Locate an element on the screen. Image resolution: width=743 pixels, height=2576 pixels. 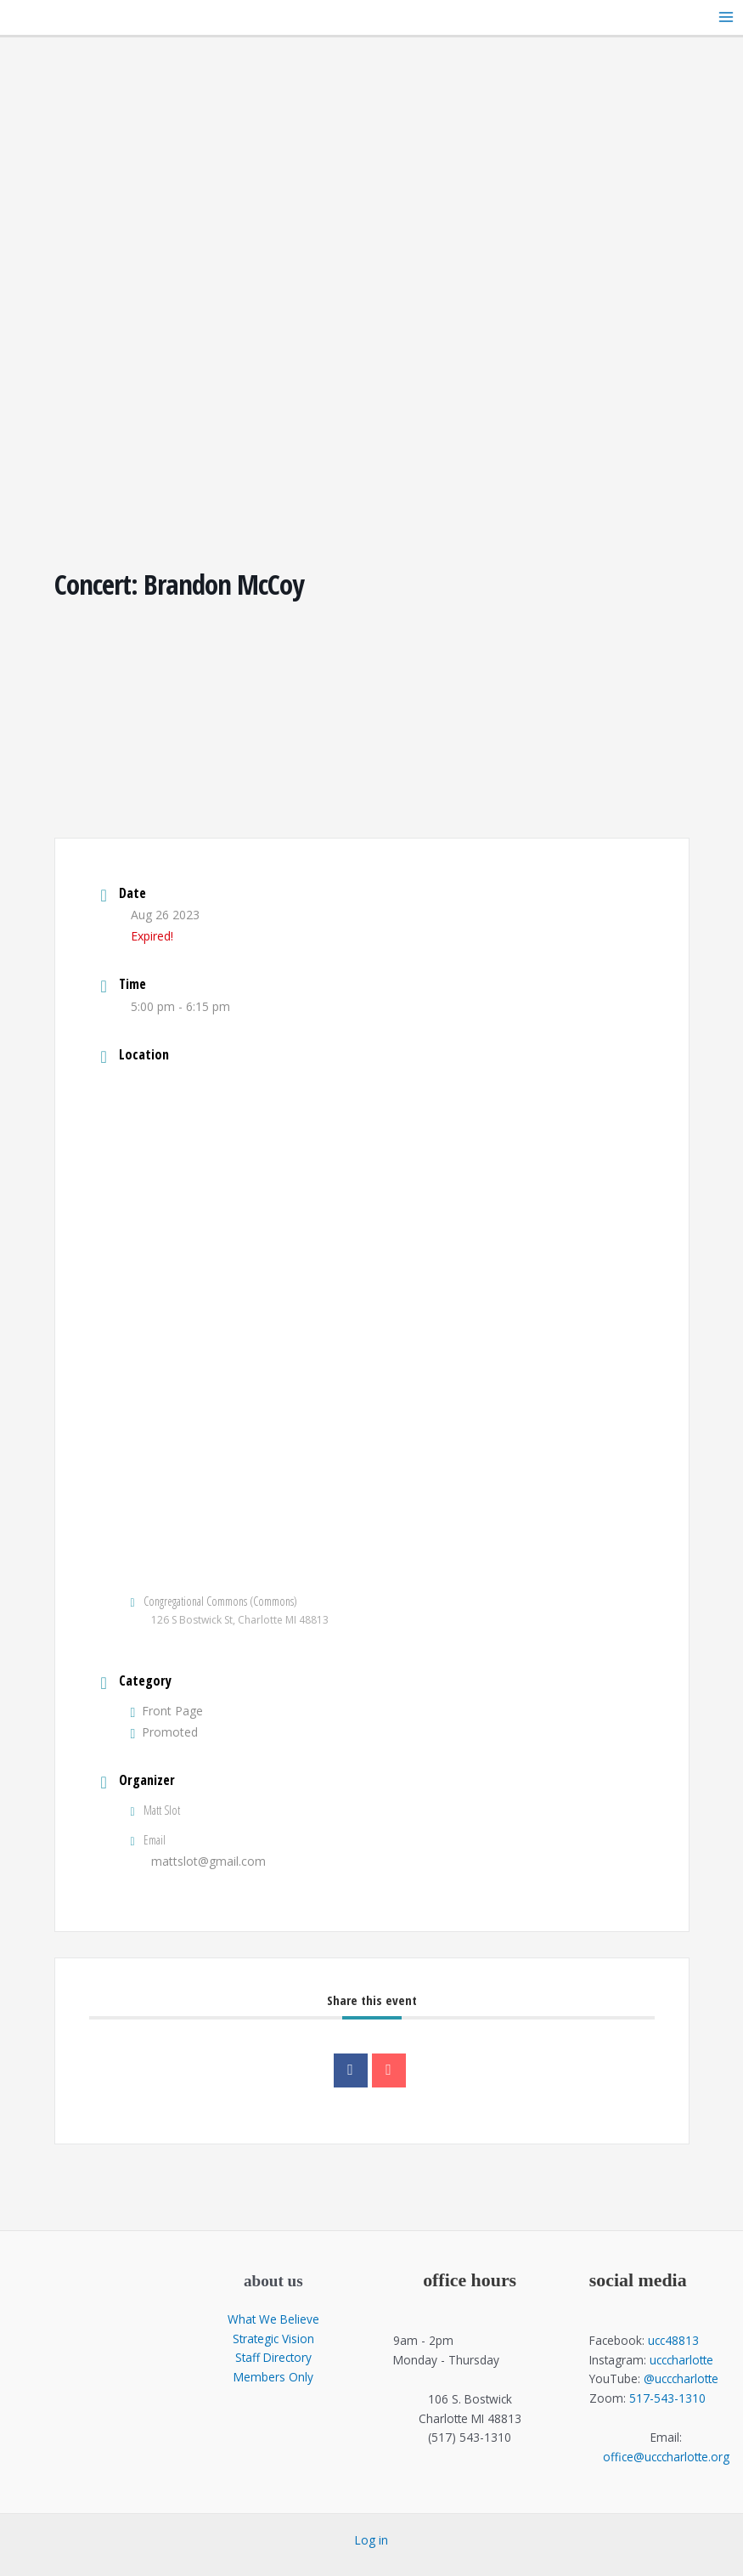
ucccharlotte is located at coordinates (681, 2360).